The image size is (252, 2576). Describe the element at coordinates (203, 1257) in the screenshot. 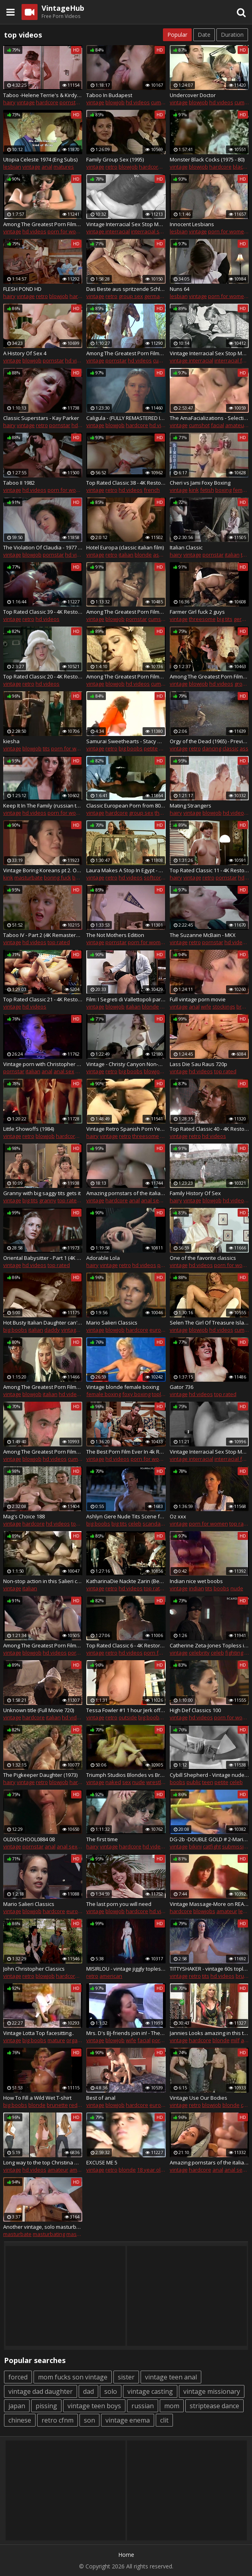

I see `One of the favorite classics` at that location.